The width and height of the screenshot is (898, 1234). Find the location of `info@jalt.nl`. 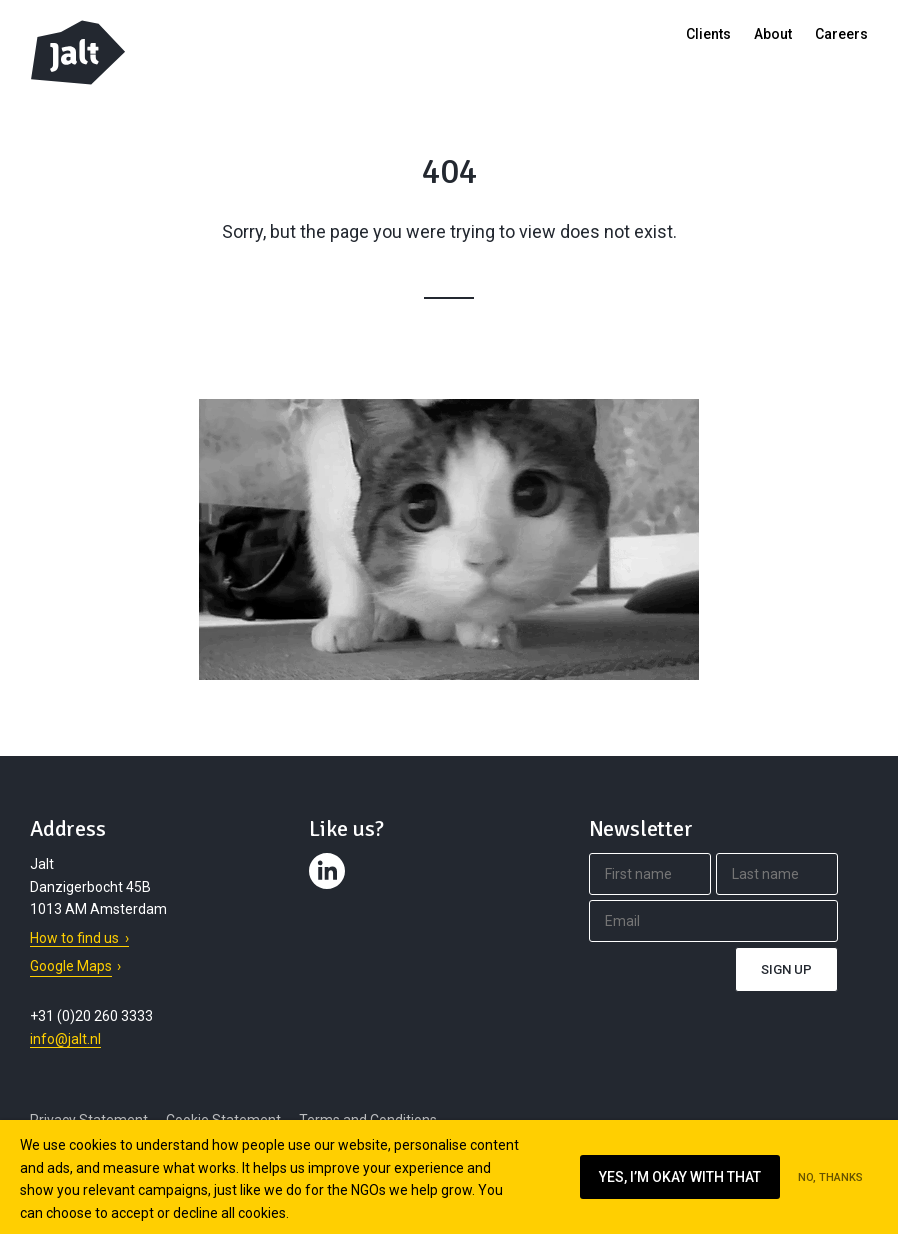

info@jalt.nl is located at coordinates (65, 1039).